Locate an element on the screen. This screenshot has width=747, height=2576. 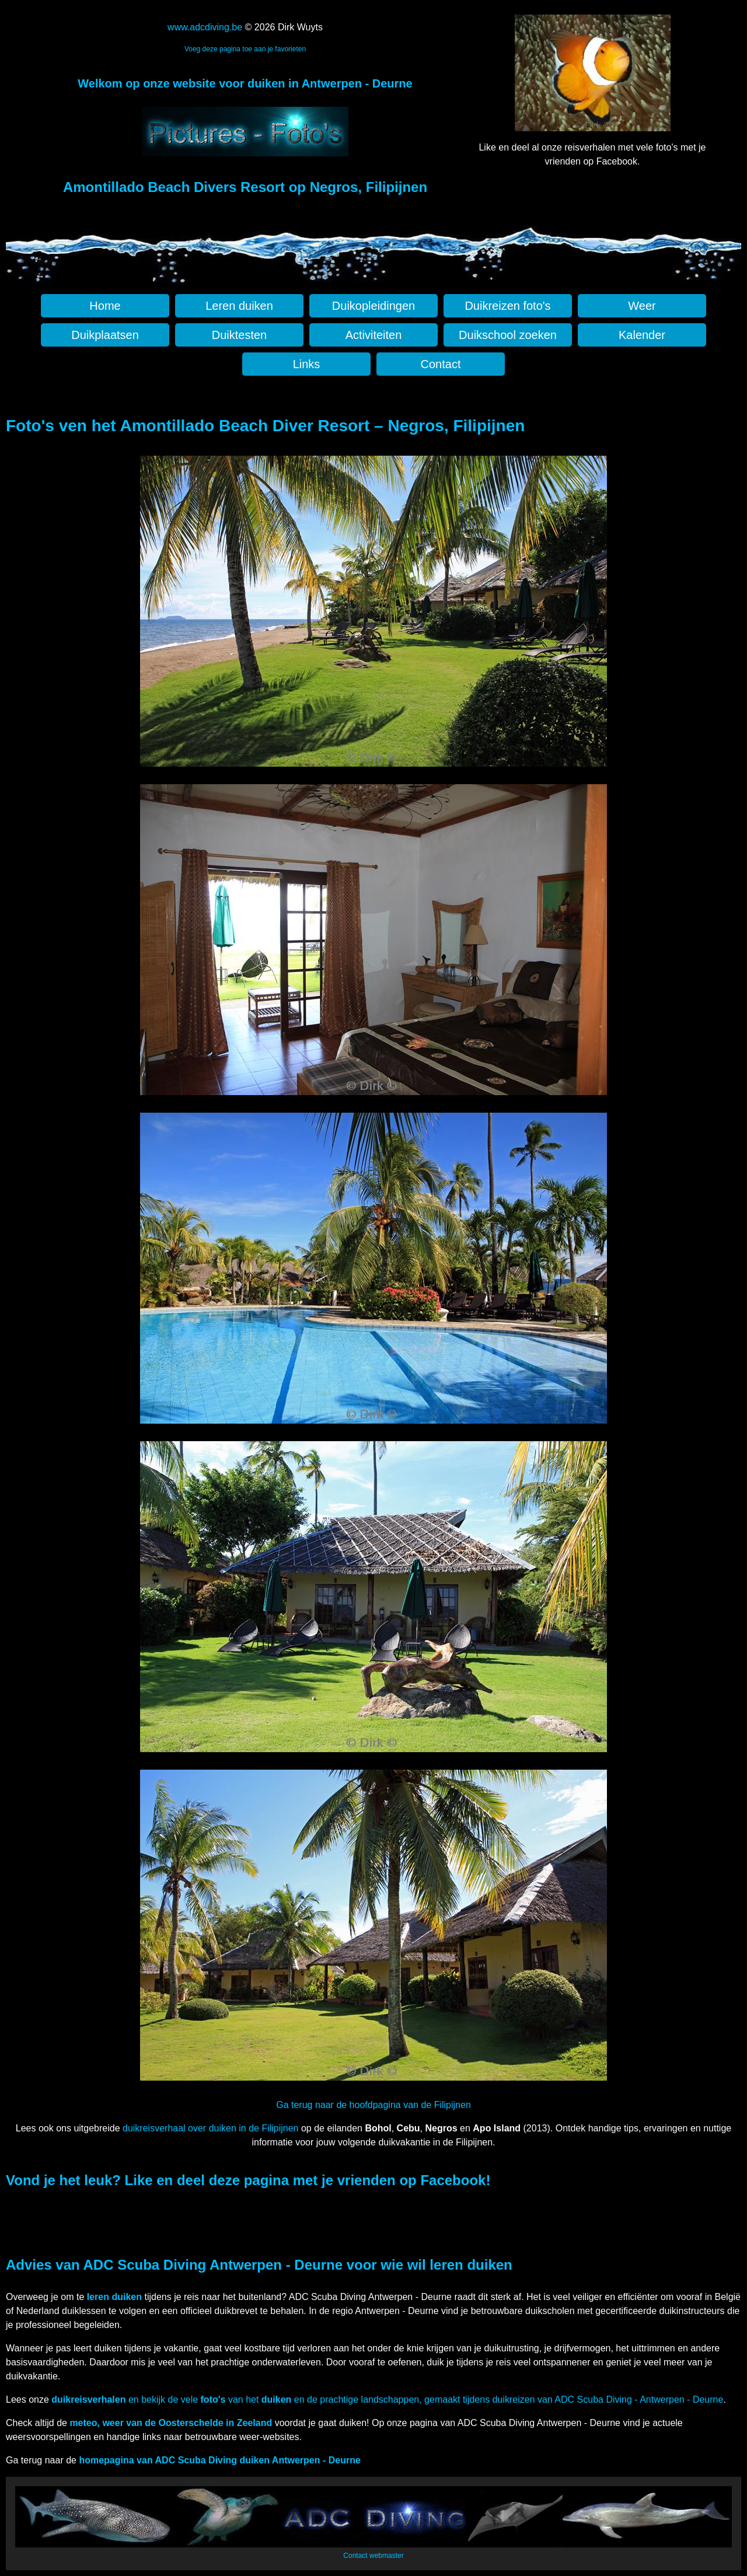
Links is located at coordinates (306, 364).